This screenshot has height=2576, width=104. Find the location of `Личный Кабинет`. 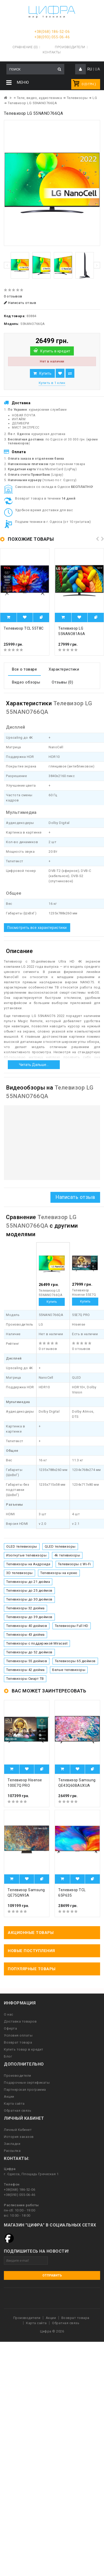

Личный Кабинет is located at coordinates (18, 2130).